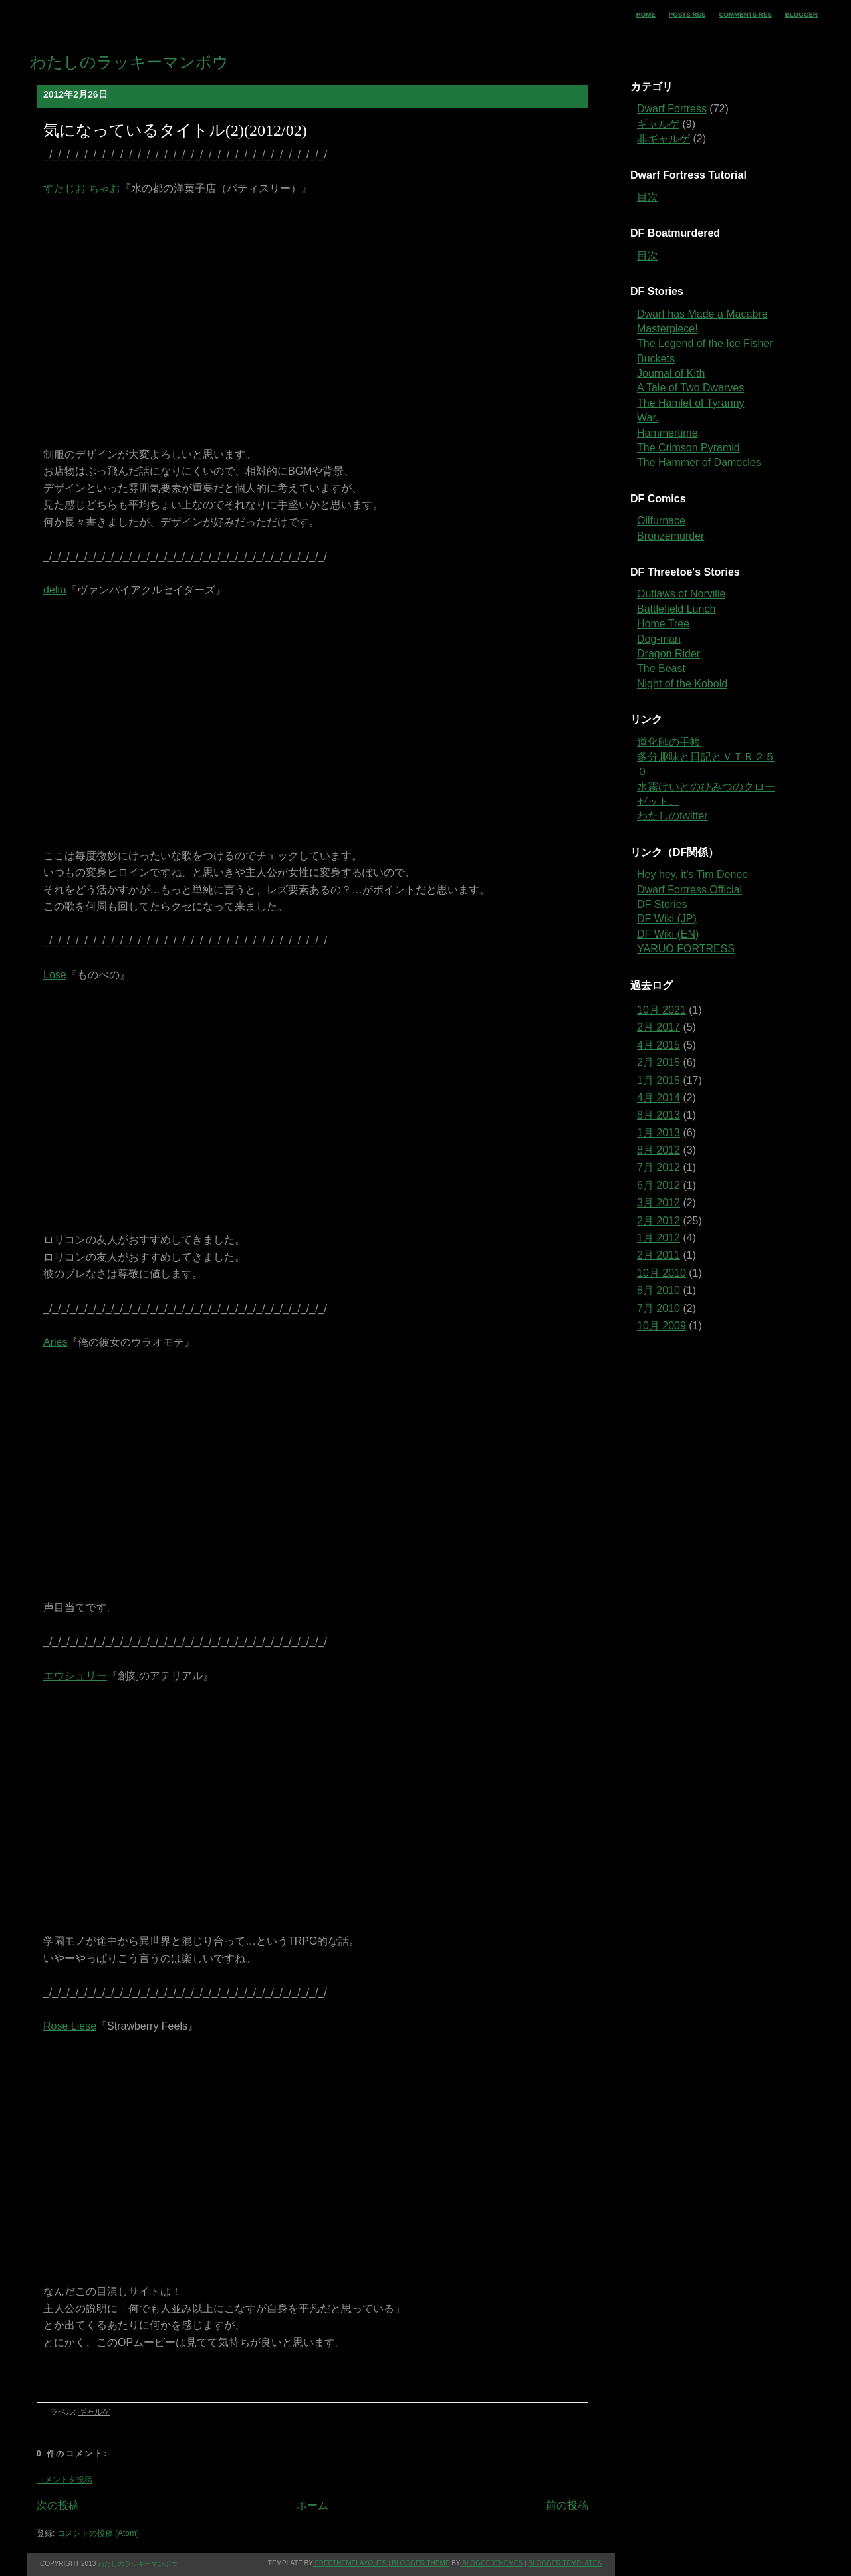 The image size is (851, 2576). What do you see at coordinates (686, 948) in the screenshot?
I see `YARUO FORTRESS` at bounding box center [686, 948].